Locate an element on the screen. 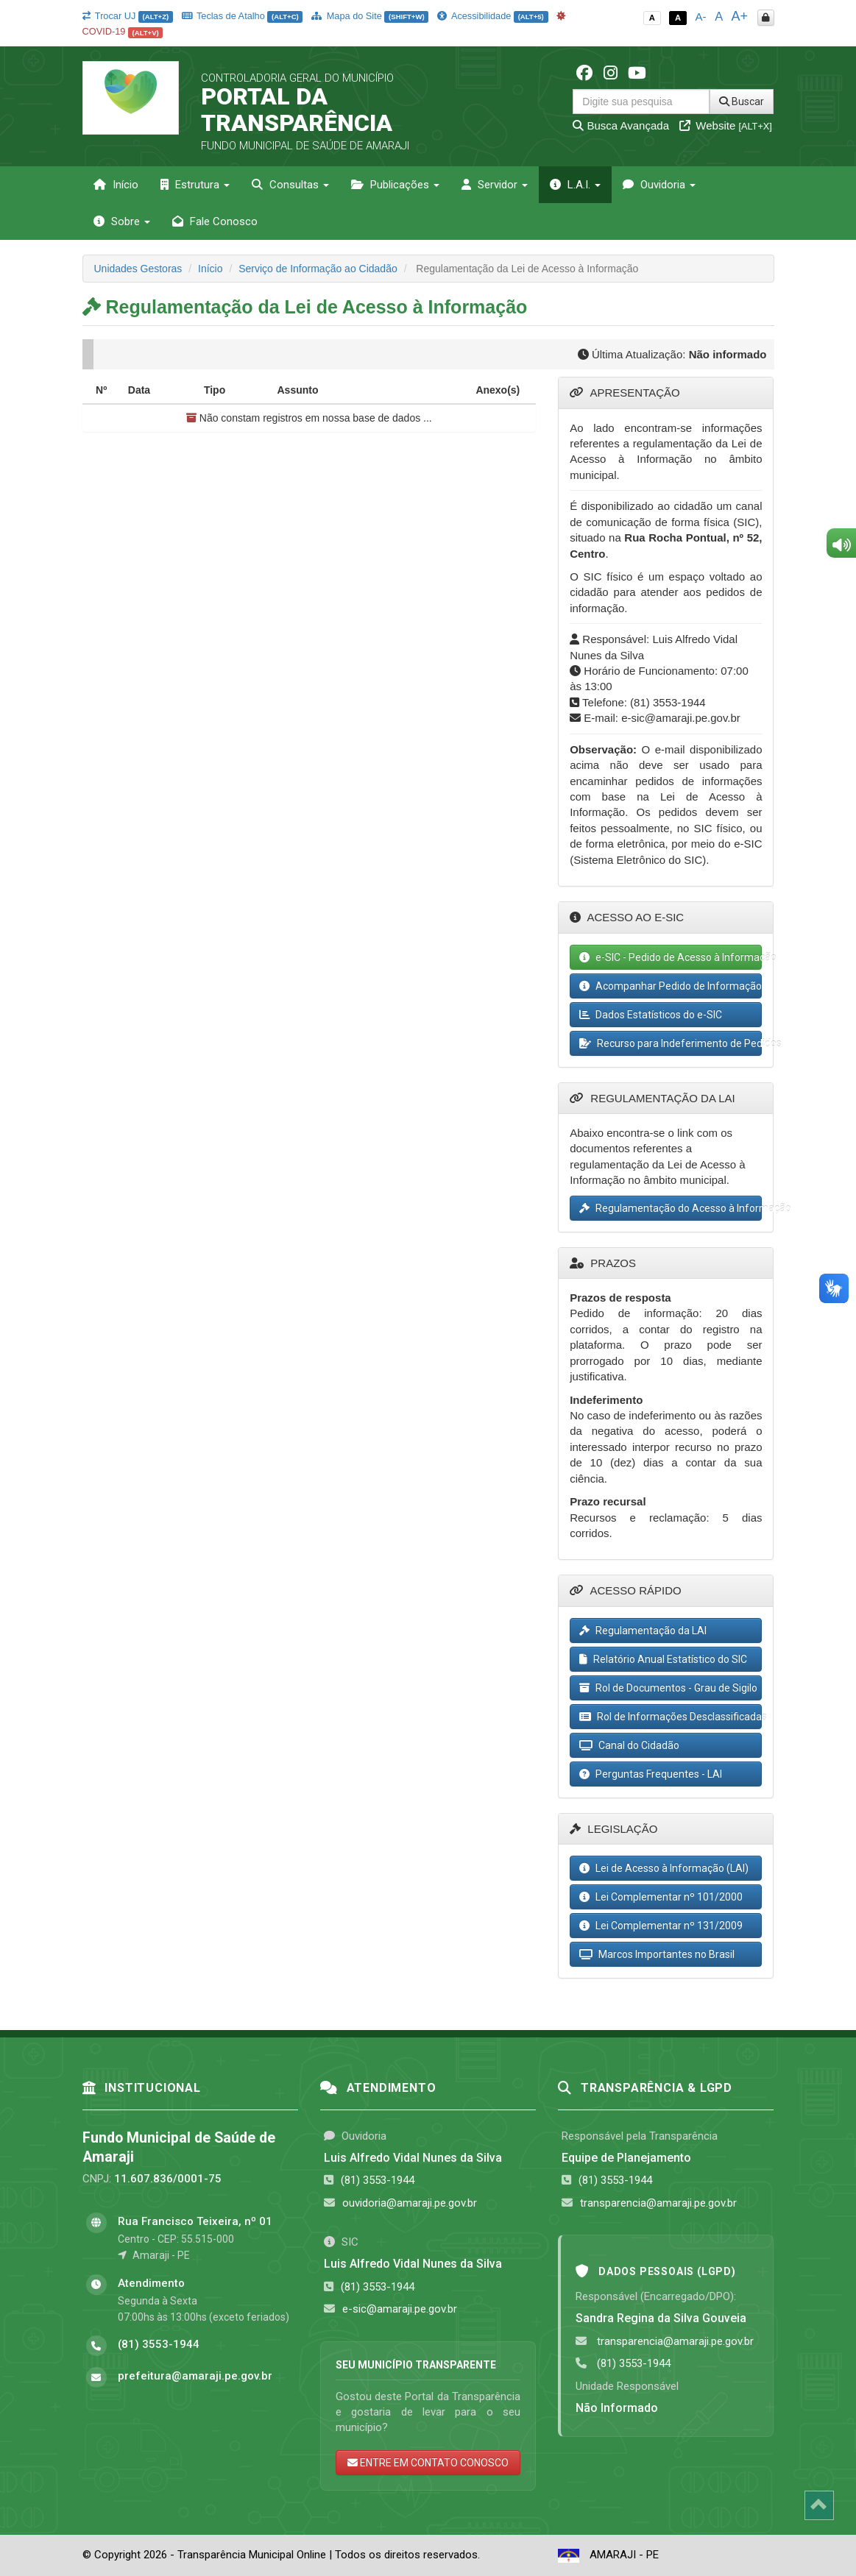 Image resolution: width=856 pixels, height=2576 pixels. Dados Estatísticos do e-SIC is located at coordinates (650, 1015).